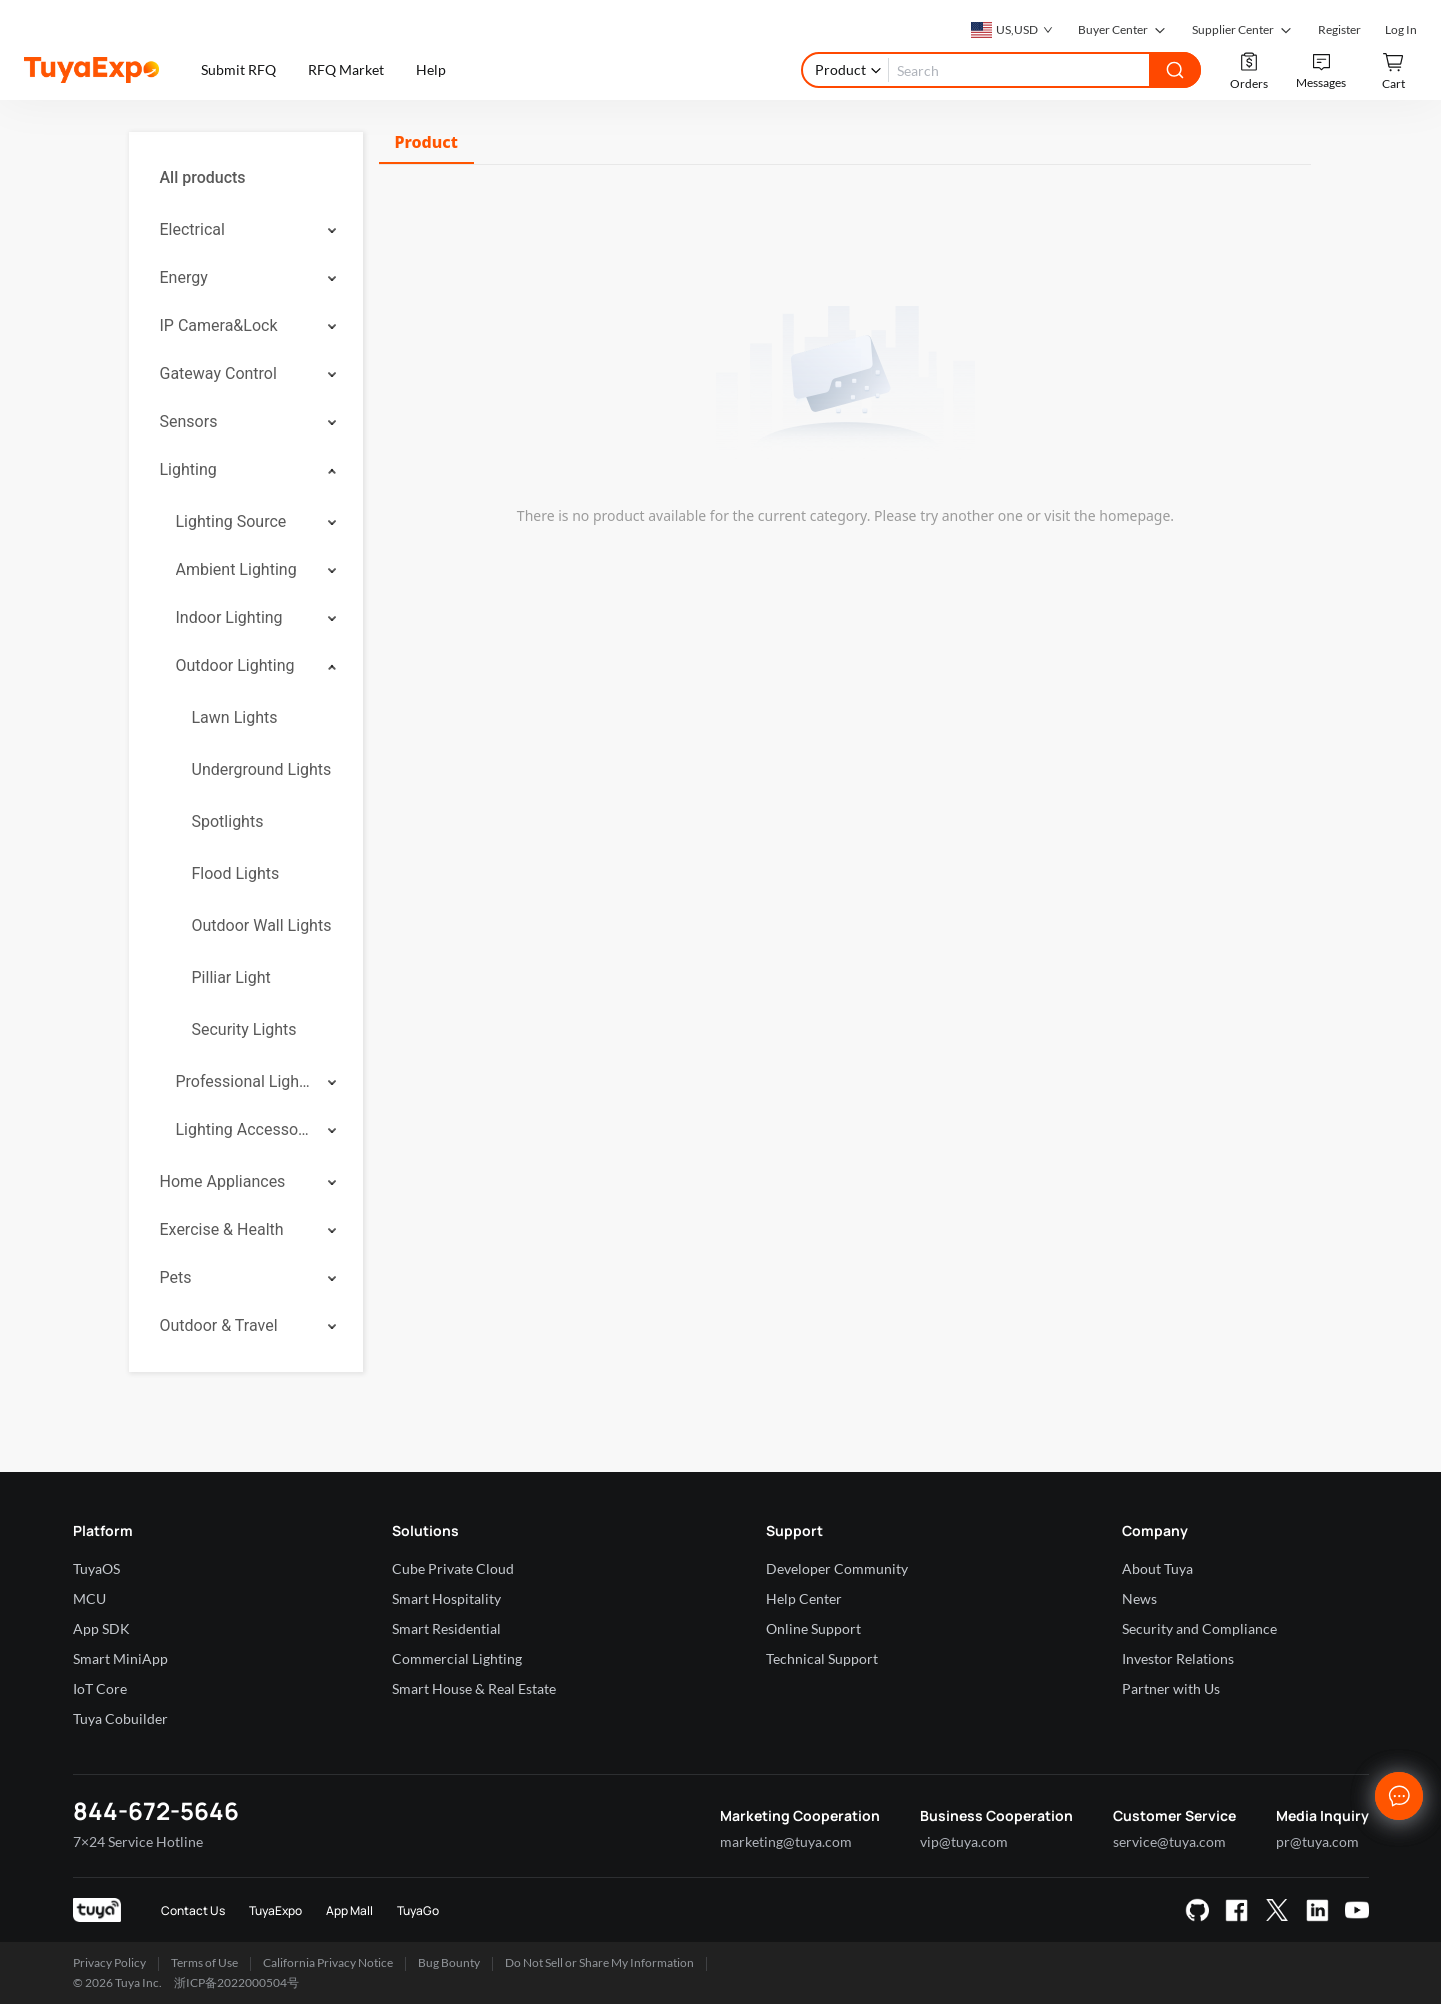 This screenshot has width=1441, height=2004. Describe the element at coordinates (1139, 1598) in the screenshot. I see `News` at that location.